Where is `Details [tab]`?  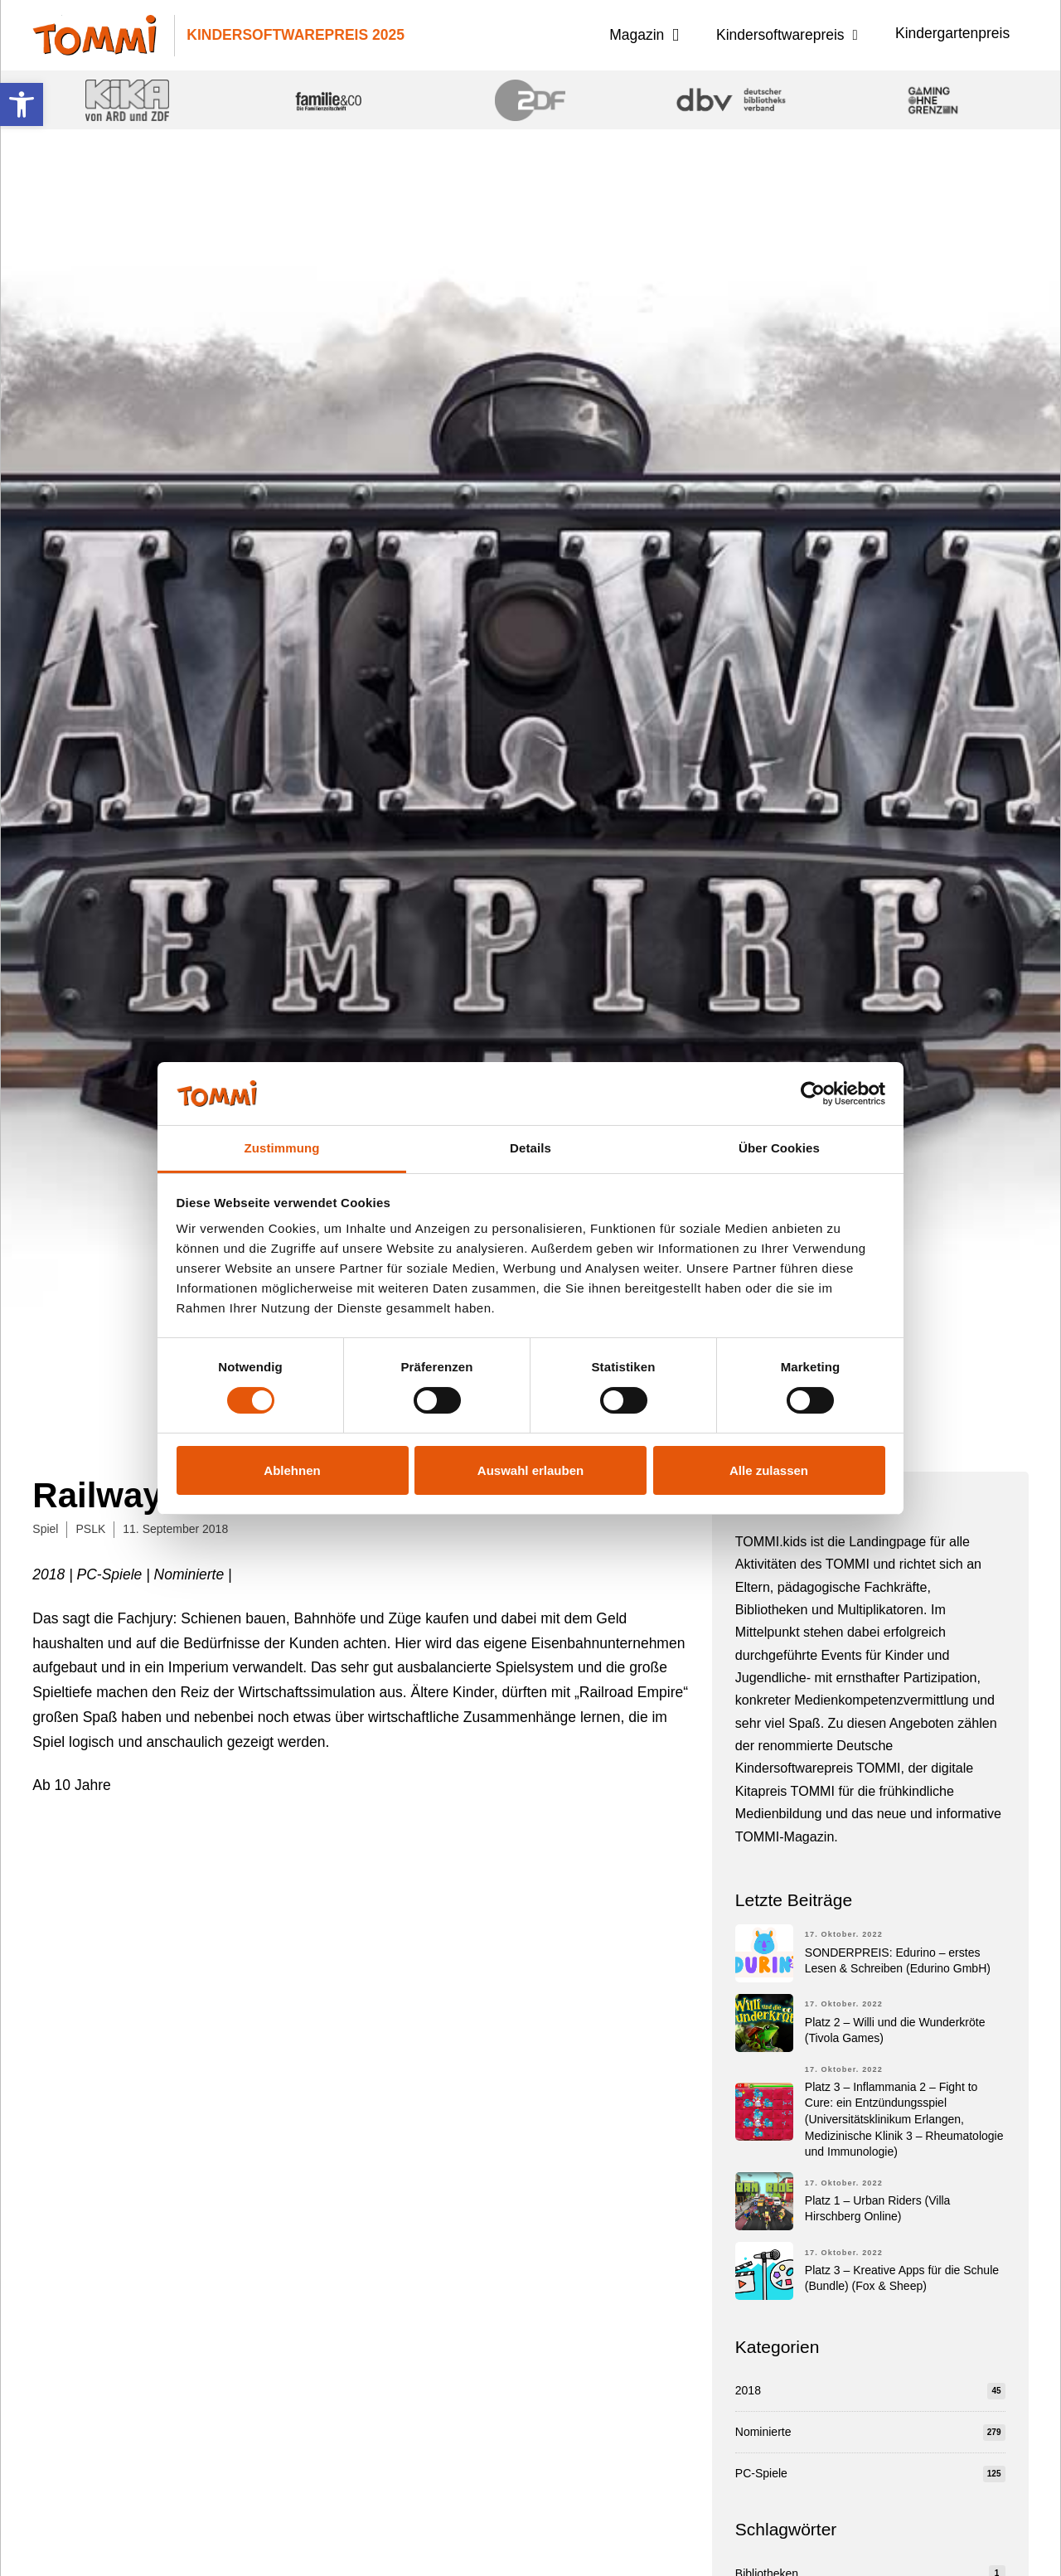
Details [tab] is located at coordinates (530, 1148).